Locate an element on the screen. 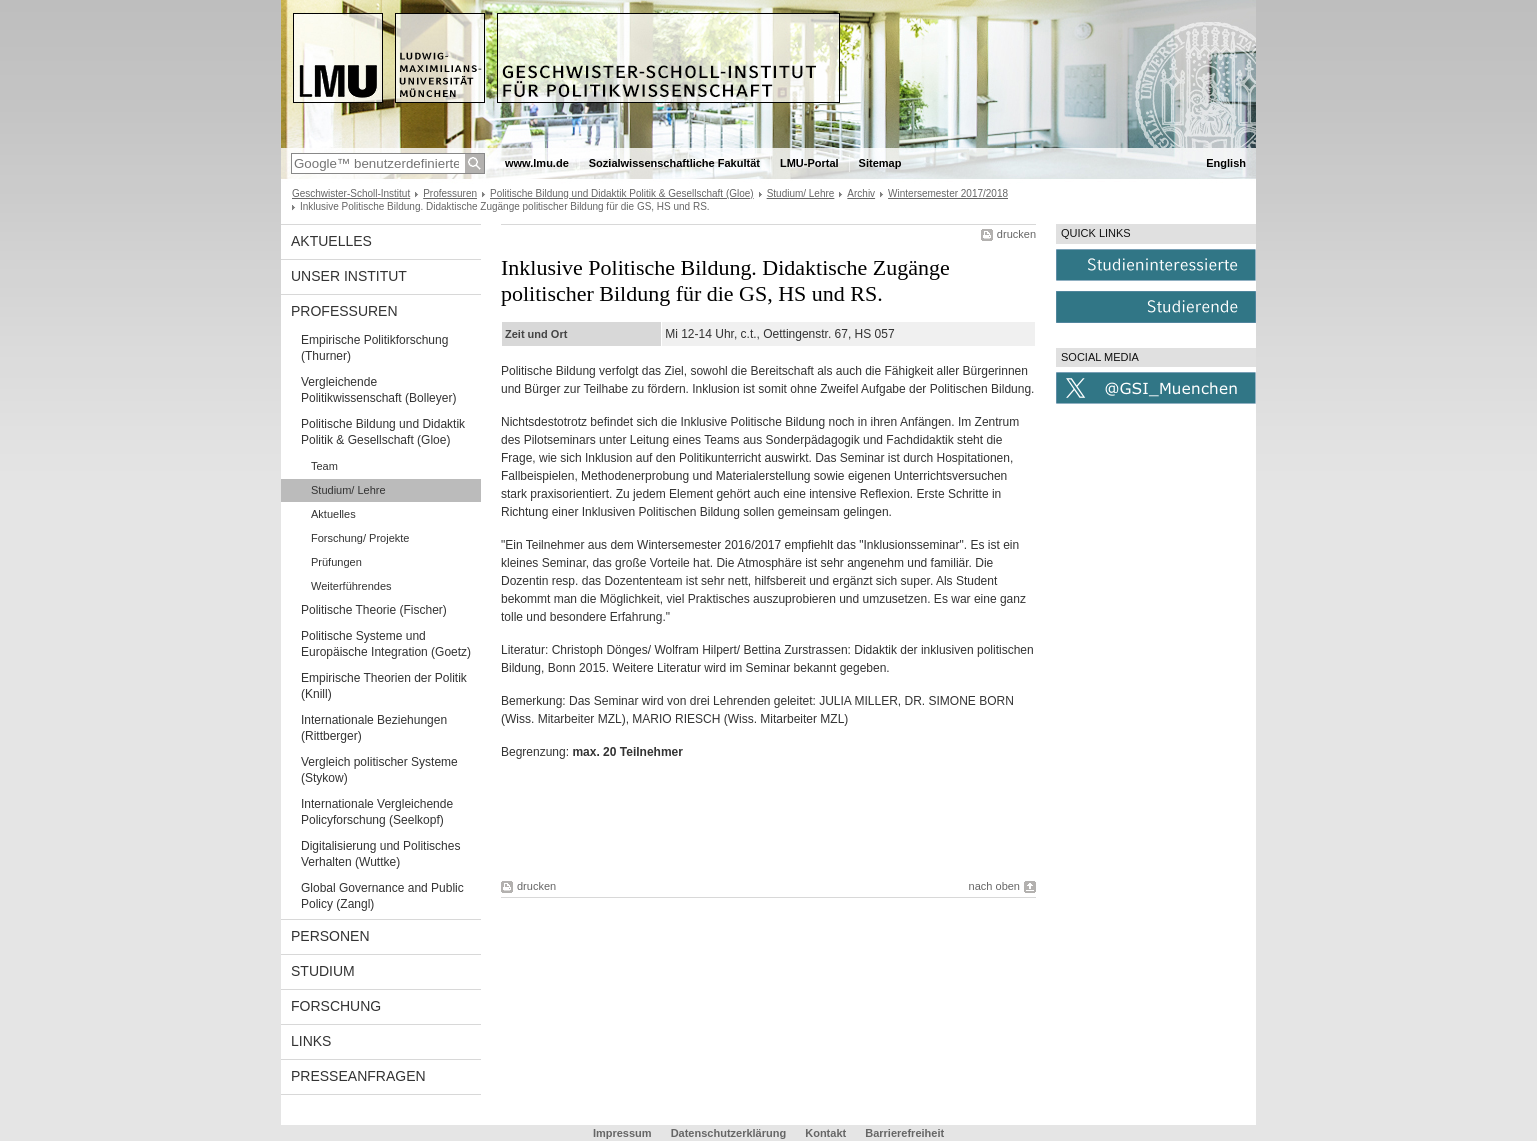 This screenshot has width=1537, height=1141. Barrierefreiheit is located at coordinates (904, 1133).